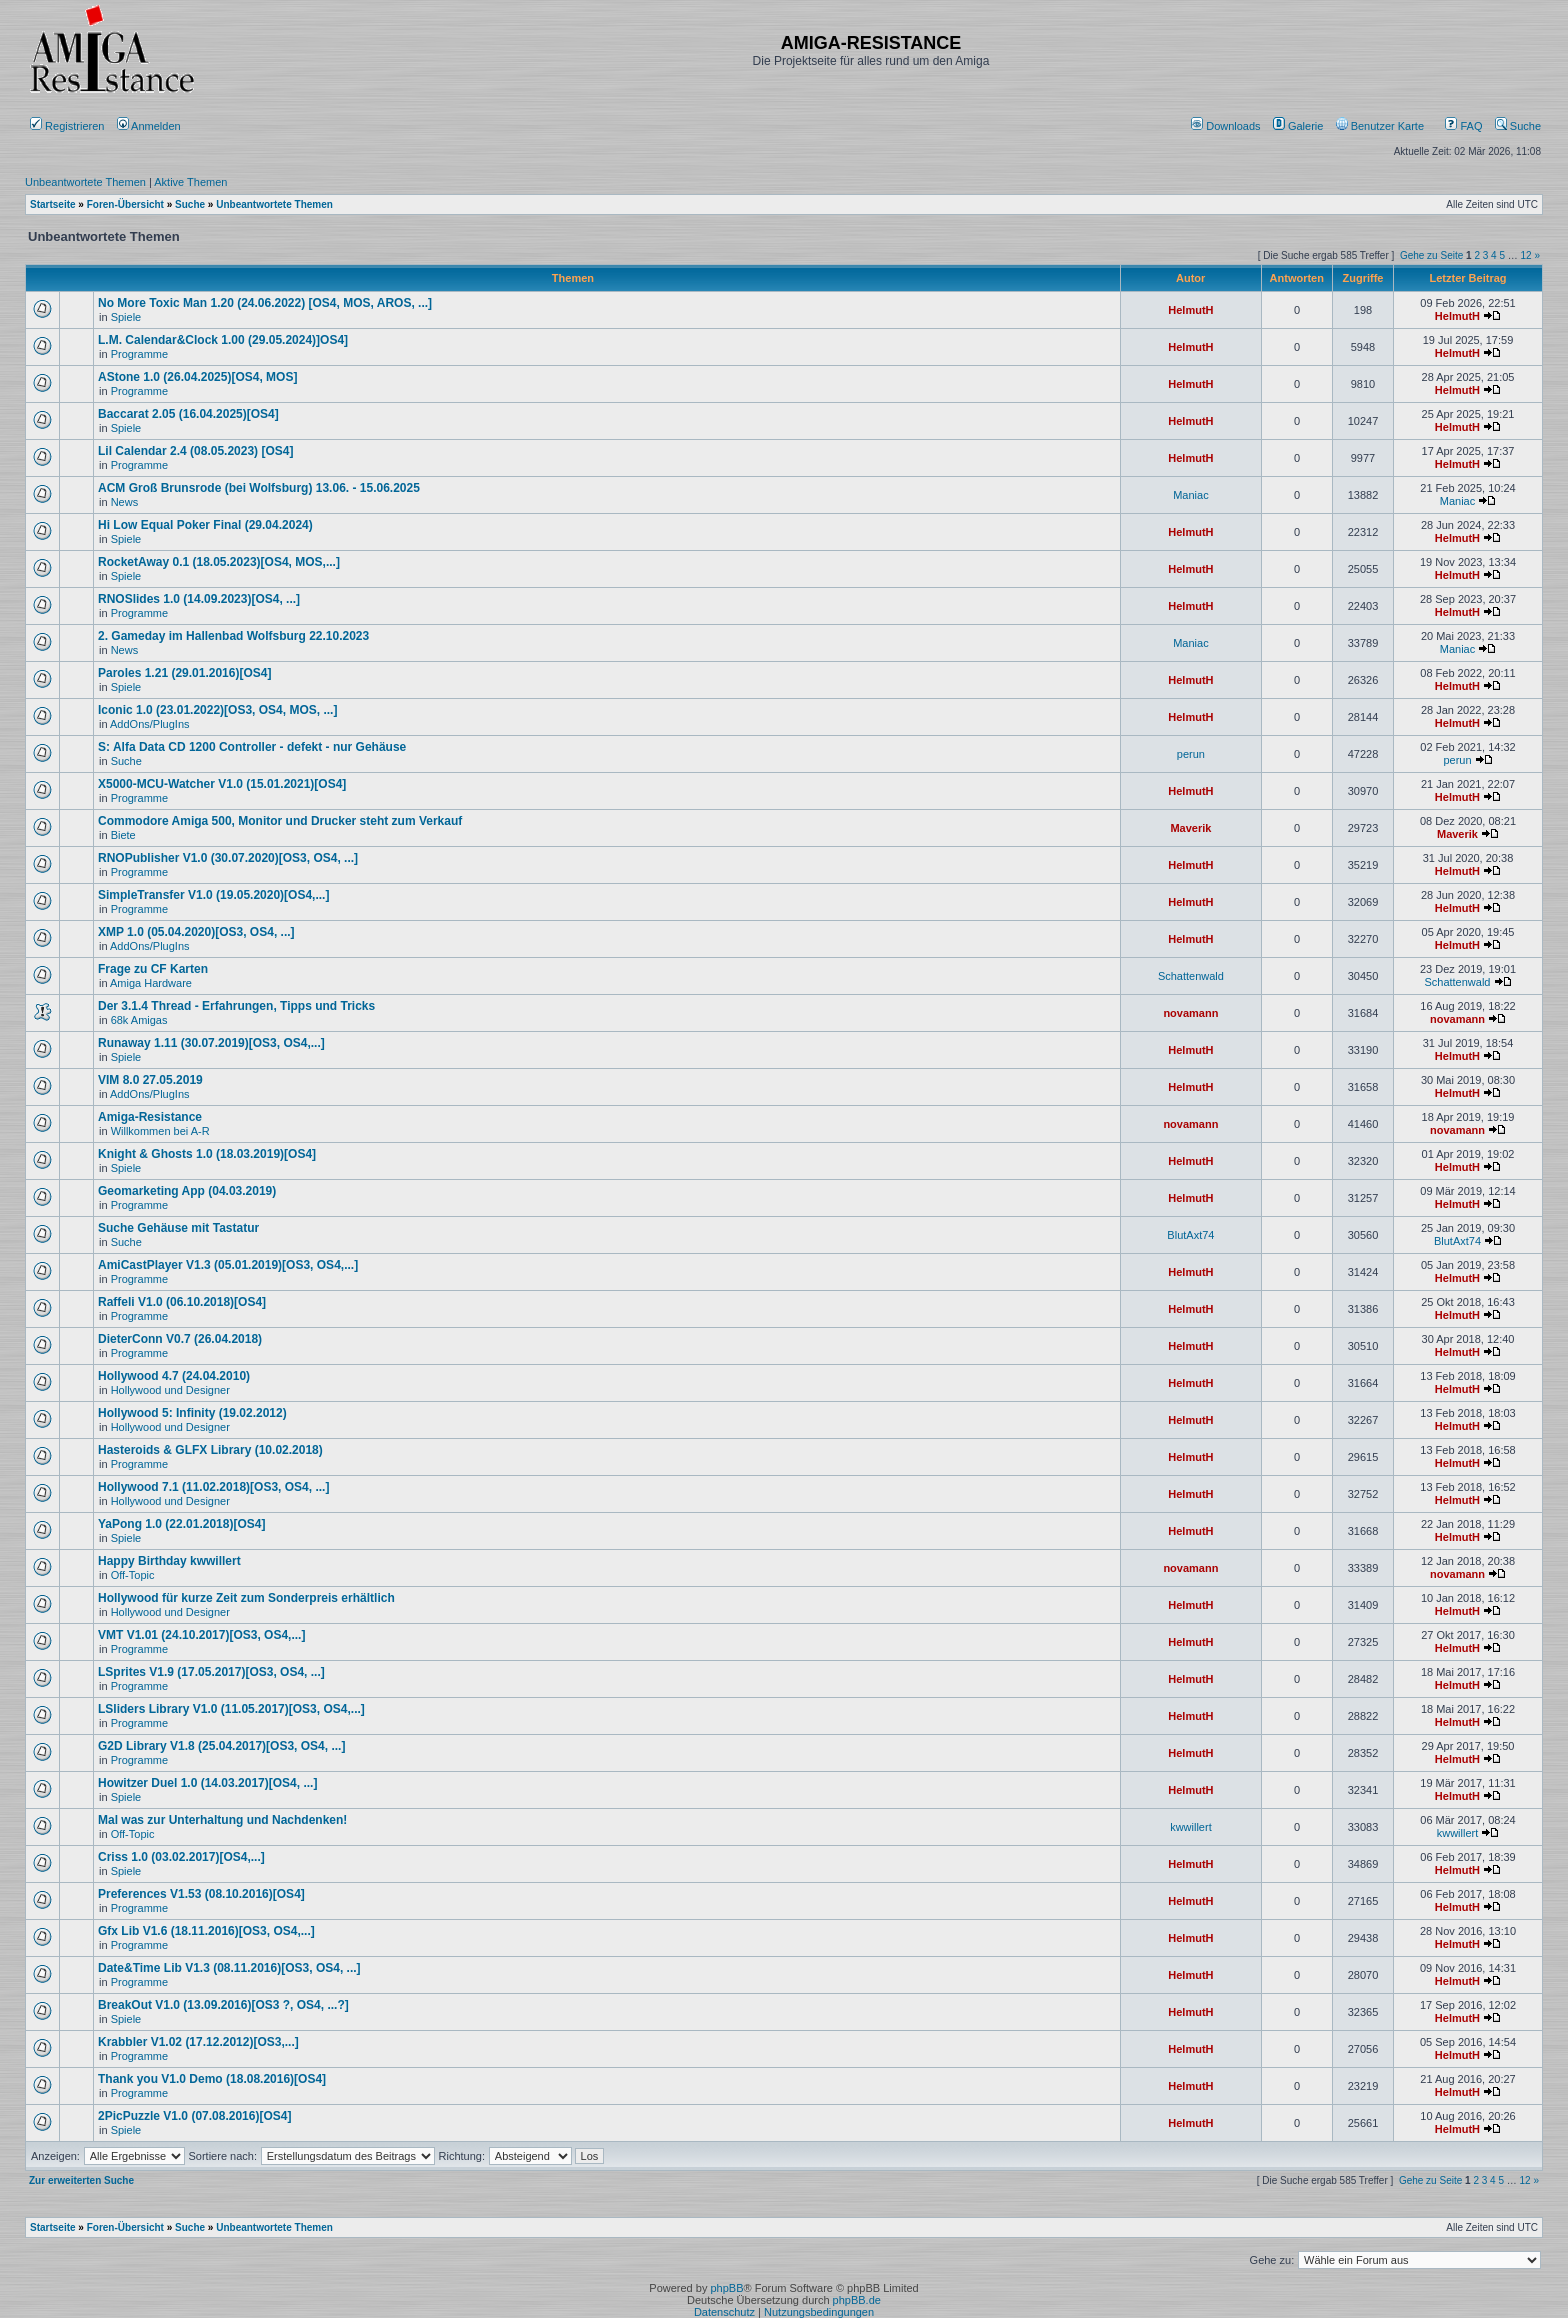 This screenshot has height=2318, width=1568. Describe the element at coordinates (857, 2300) in the screenshot. I see `phpBB.de` at that location.